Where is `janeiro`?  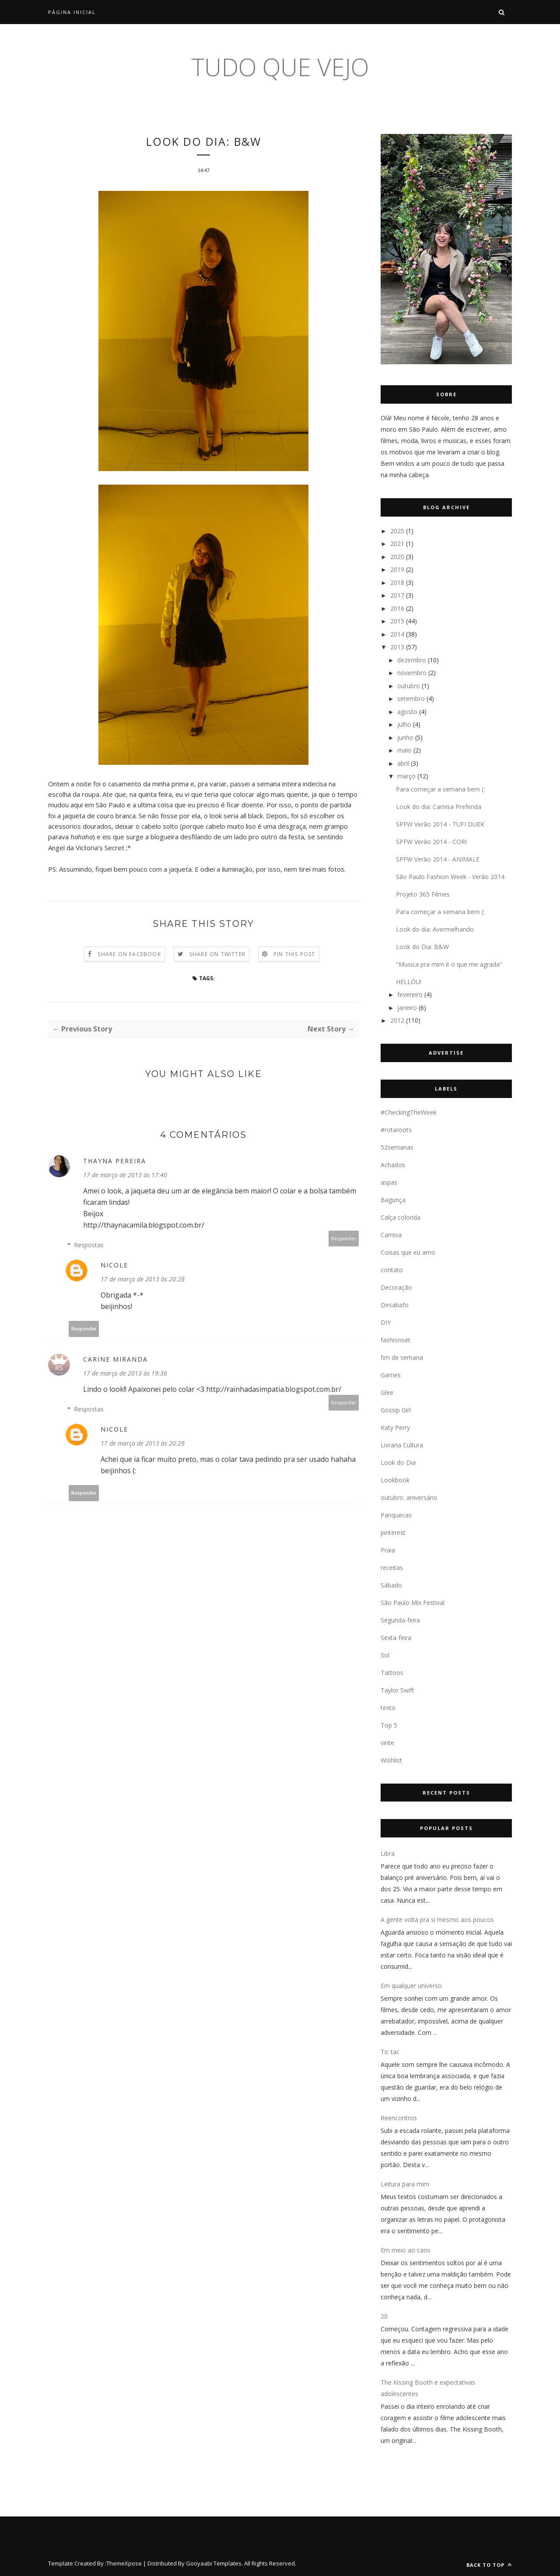
janeiro is located at coordinates (407, 1007).